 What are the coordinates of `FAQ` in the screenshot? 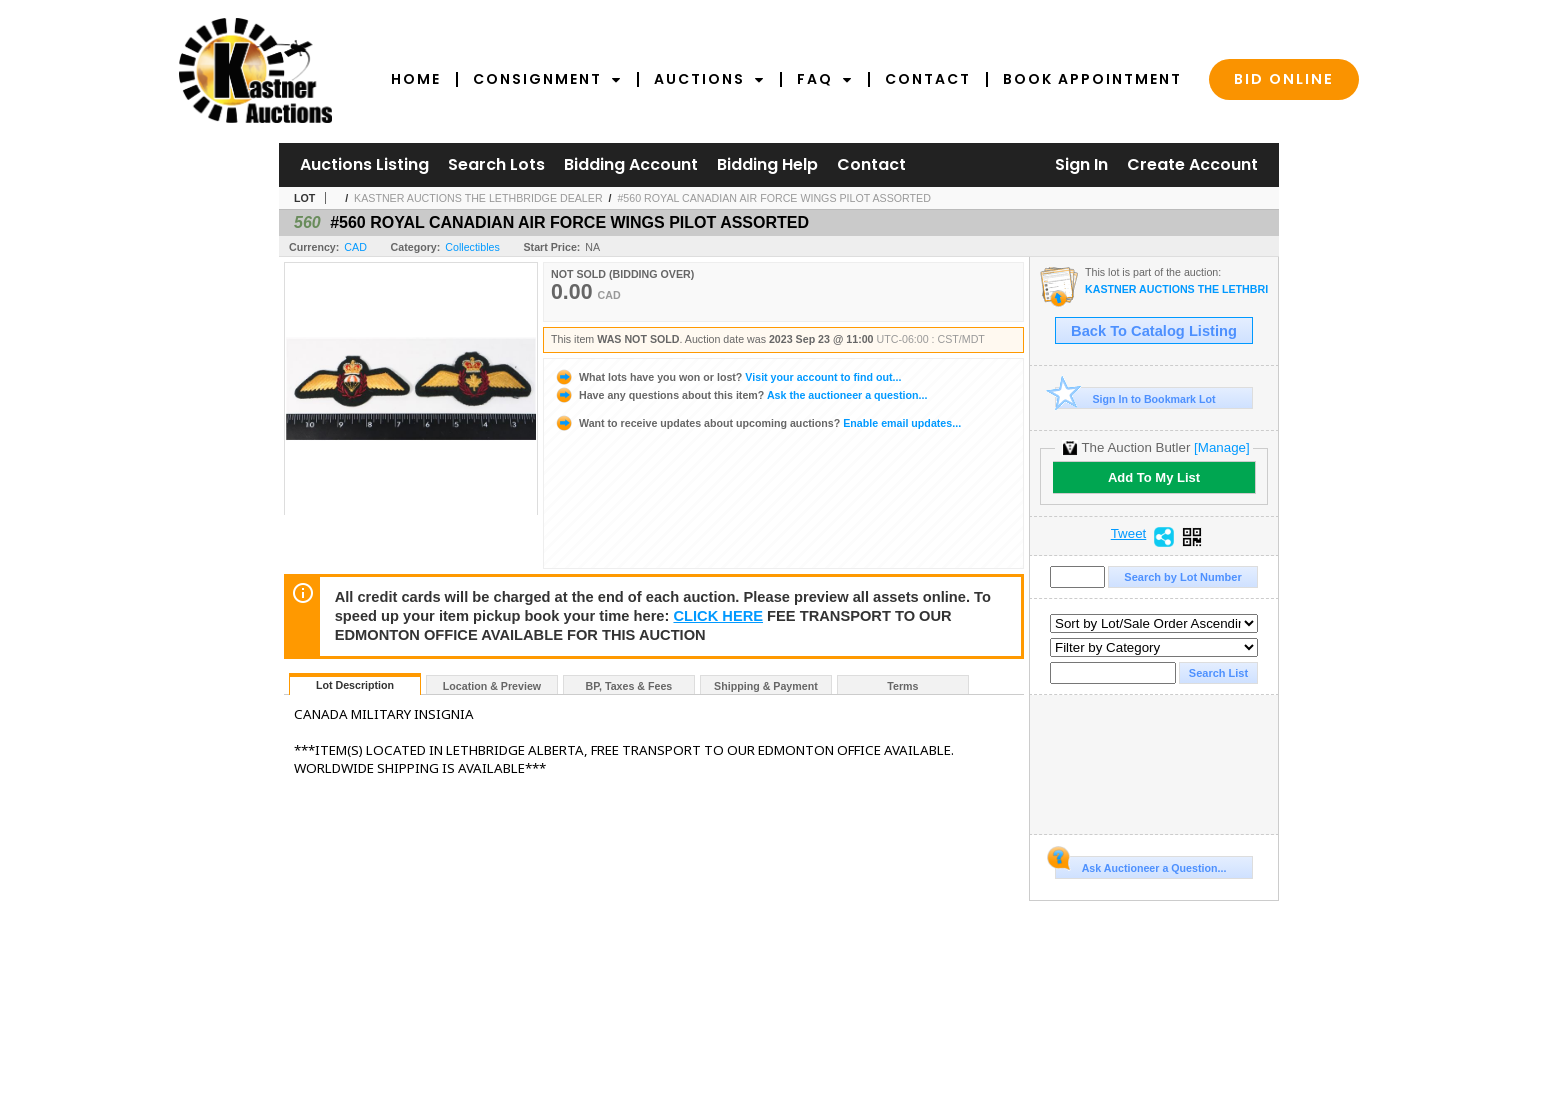 It's located at (825, 79).